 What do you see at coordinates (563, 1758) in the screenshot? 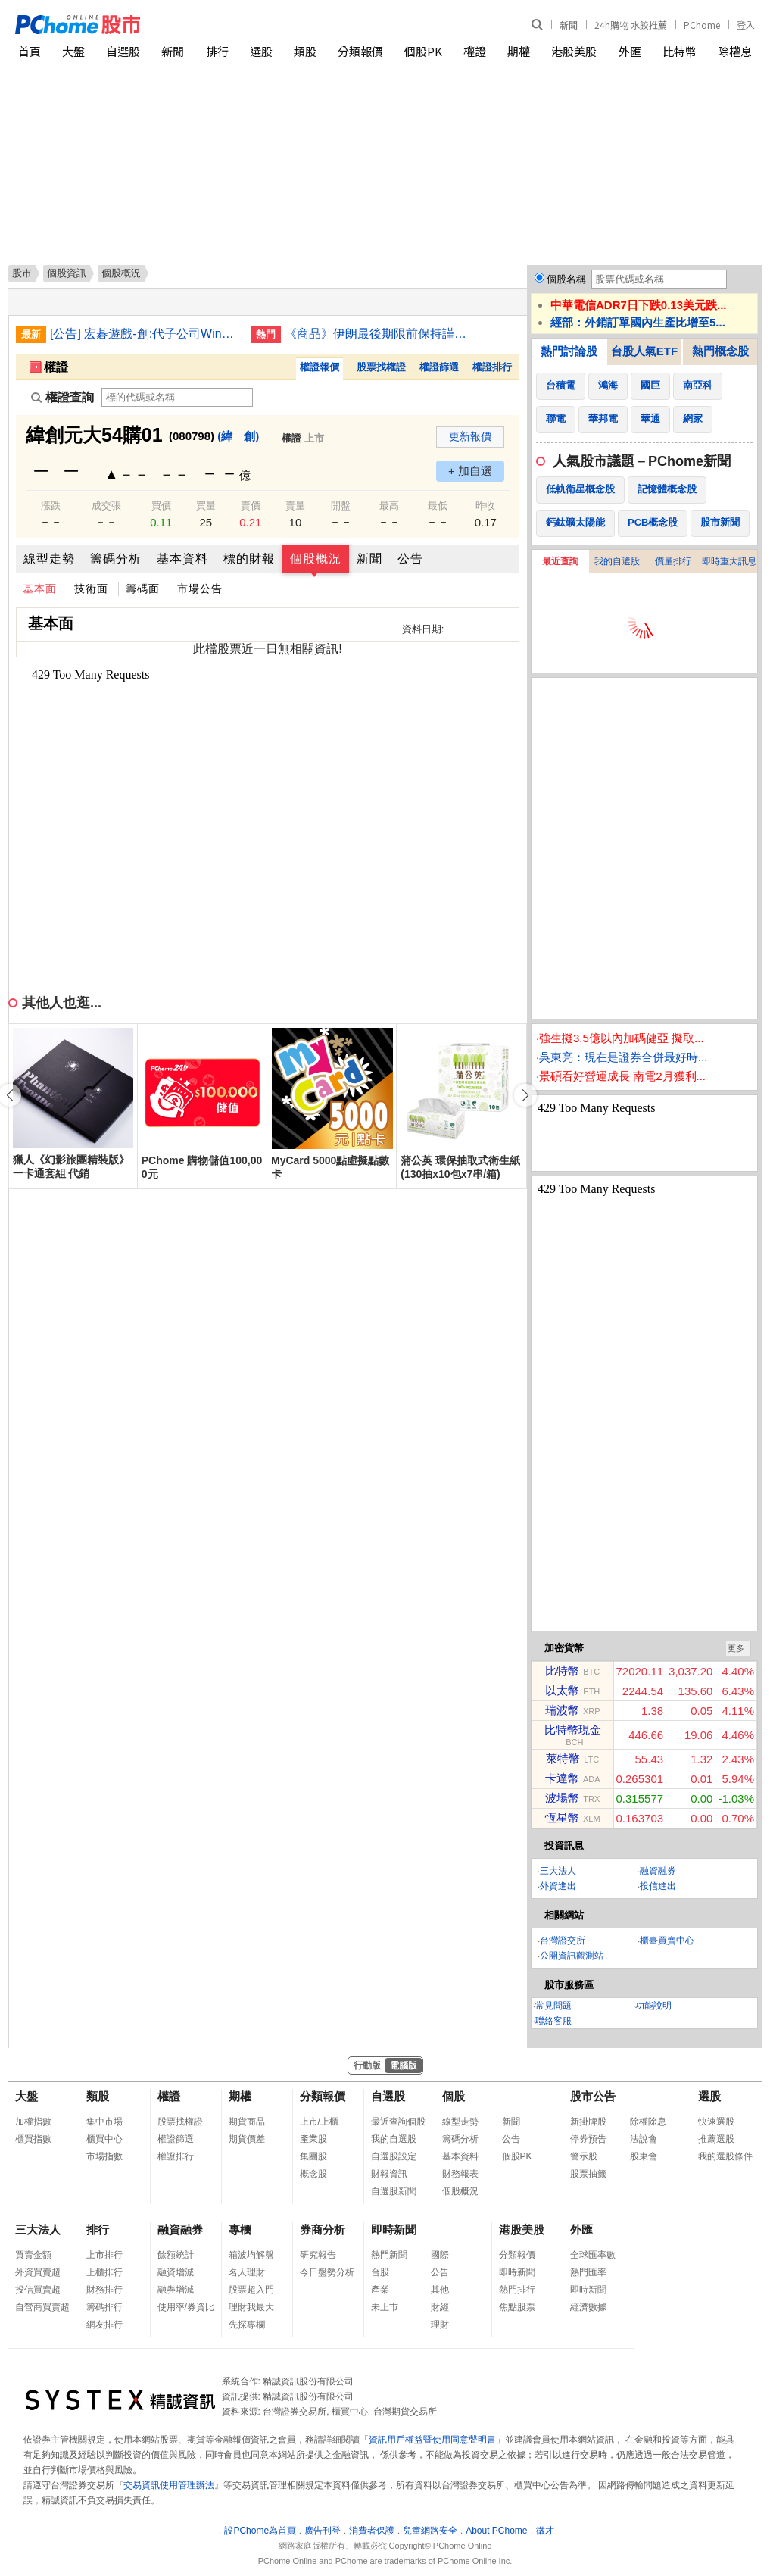
I see `萊特幣` at bounding box center [563, 1758].